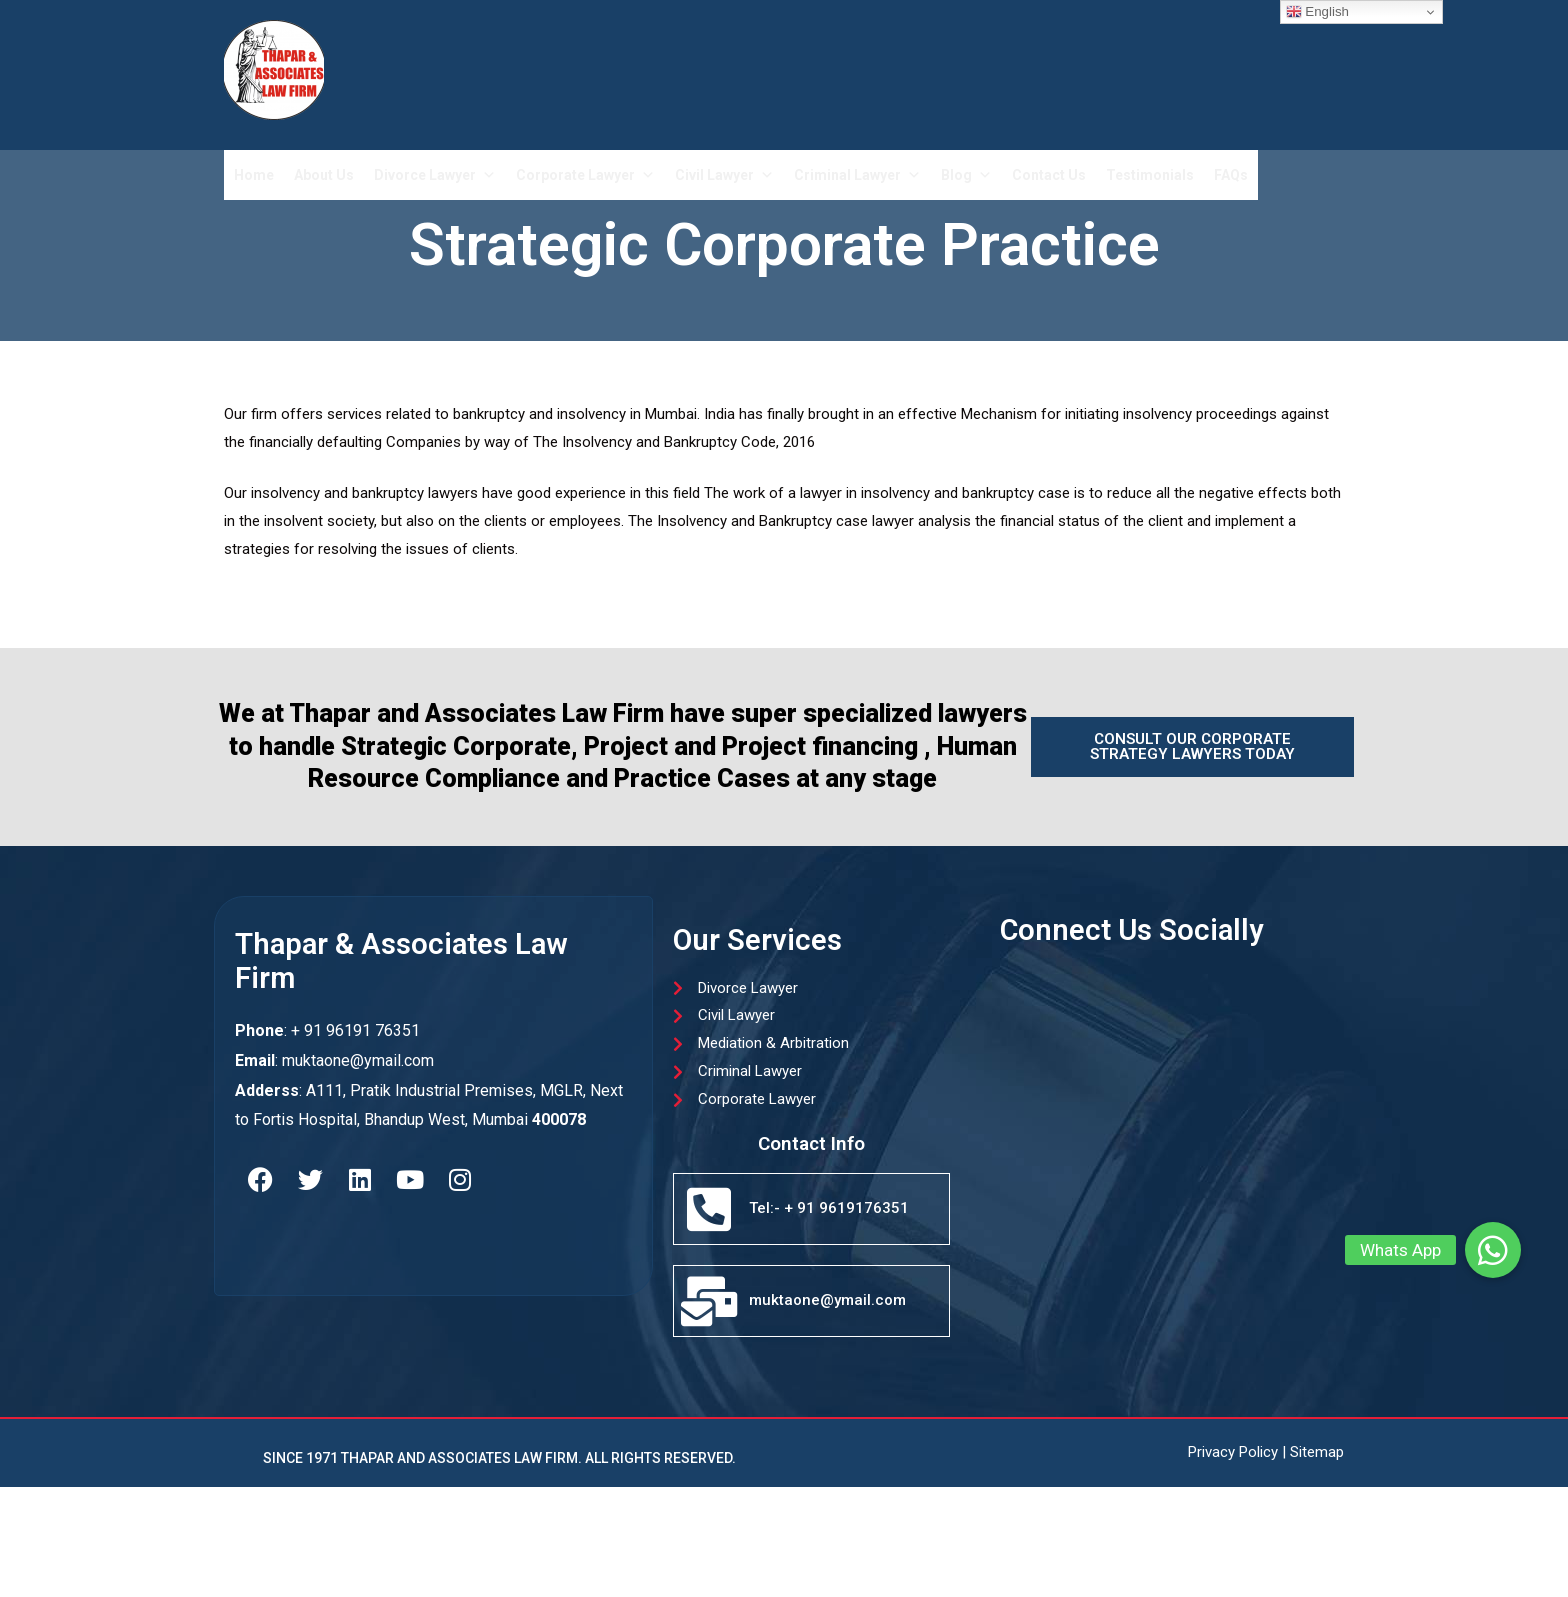  What do you see at coordinates (966, 175) in the screenshot?
I see `Blog` at bounding box center [966, 175].